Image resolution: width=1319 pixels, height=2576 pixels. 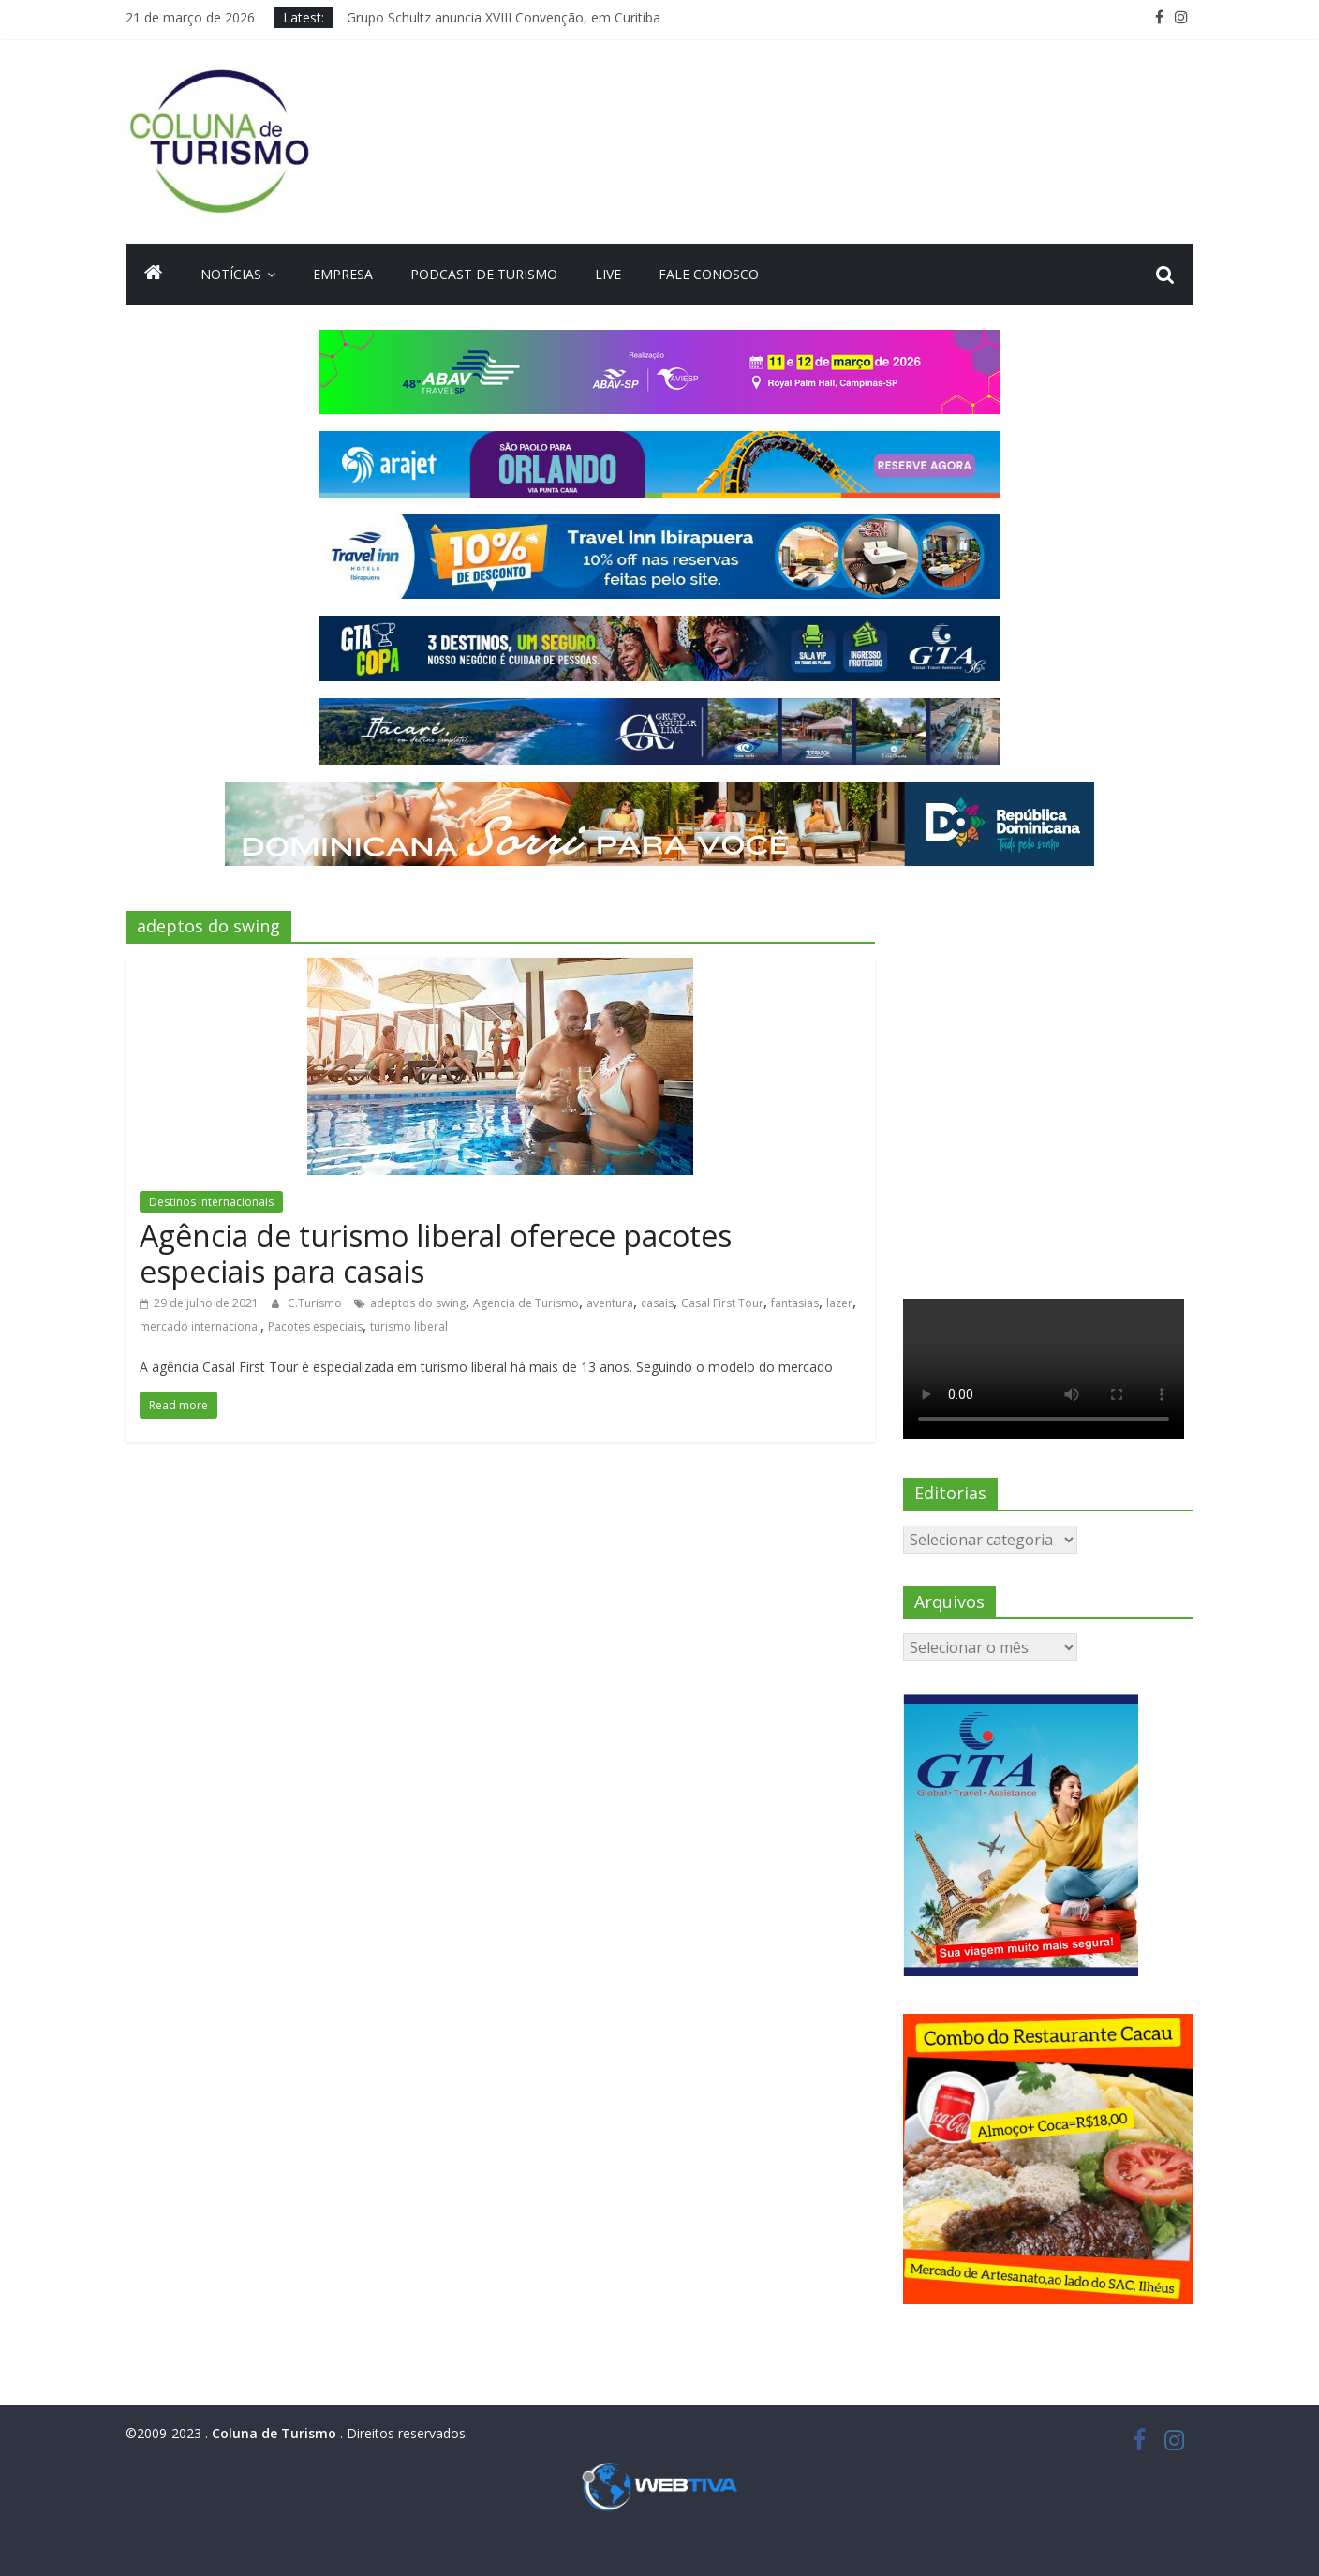 What do you see at coordinates (343, 274) in the screenshot?
I see `Empresa` at bounding box center [343, 274].